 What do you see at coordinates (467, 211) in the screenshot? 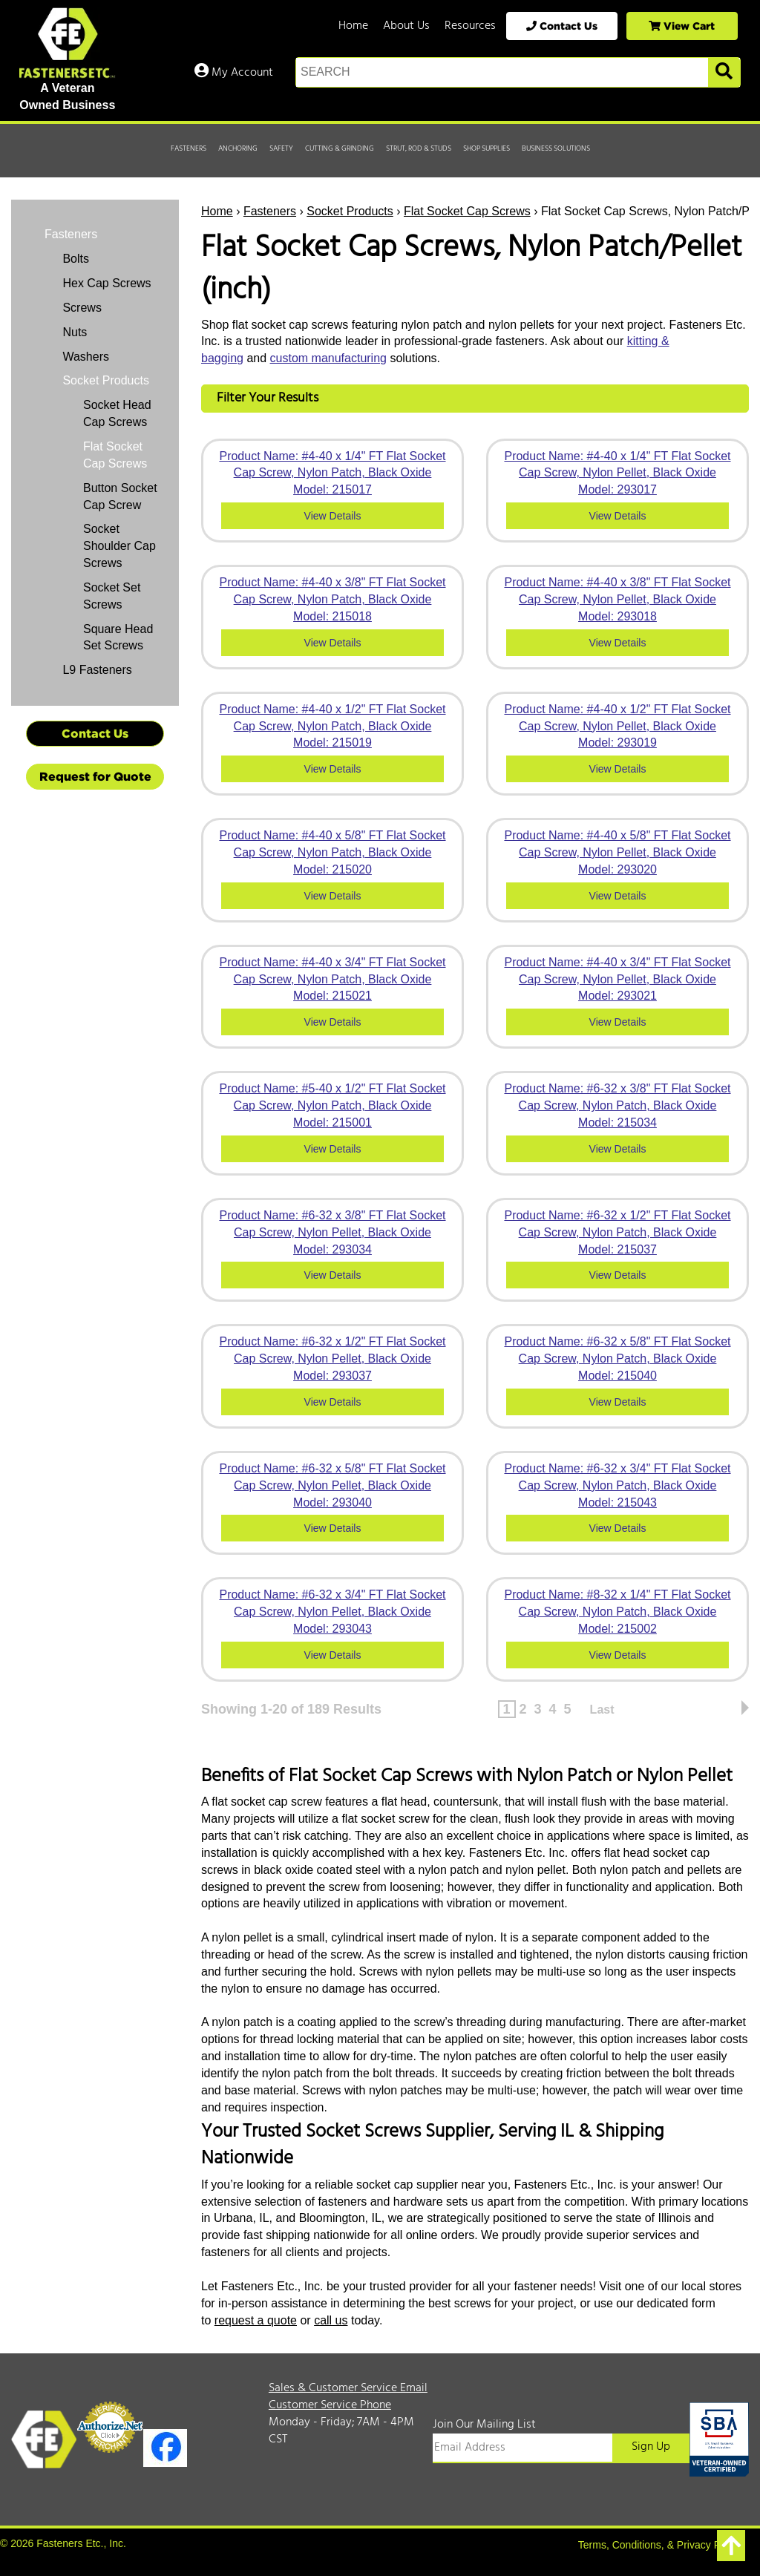
I see `Flat Socket Cap Screws` at bounding box center [467, 211].